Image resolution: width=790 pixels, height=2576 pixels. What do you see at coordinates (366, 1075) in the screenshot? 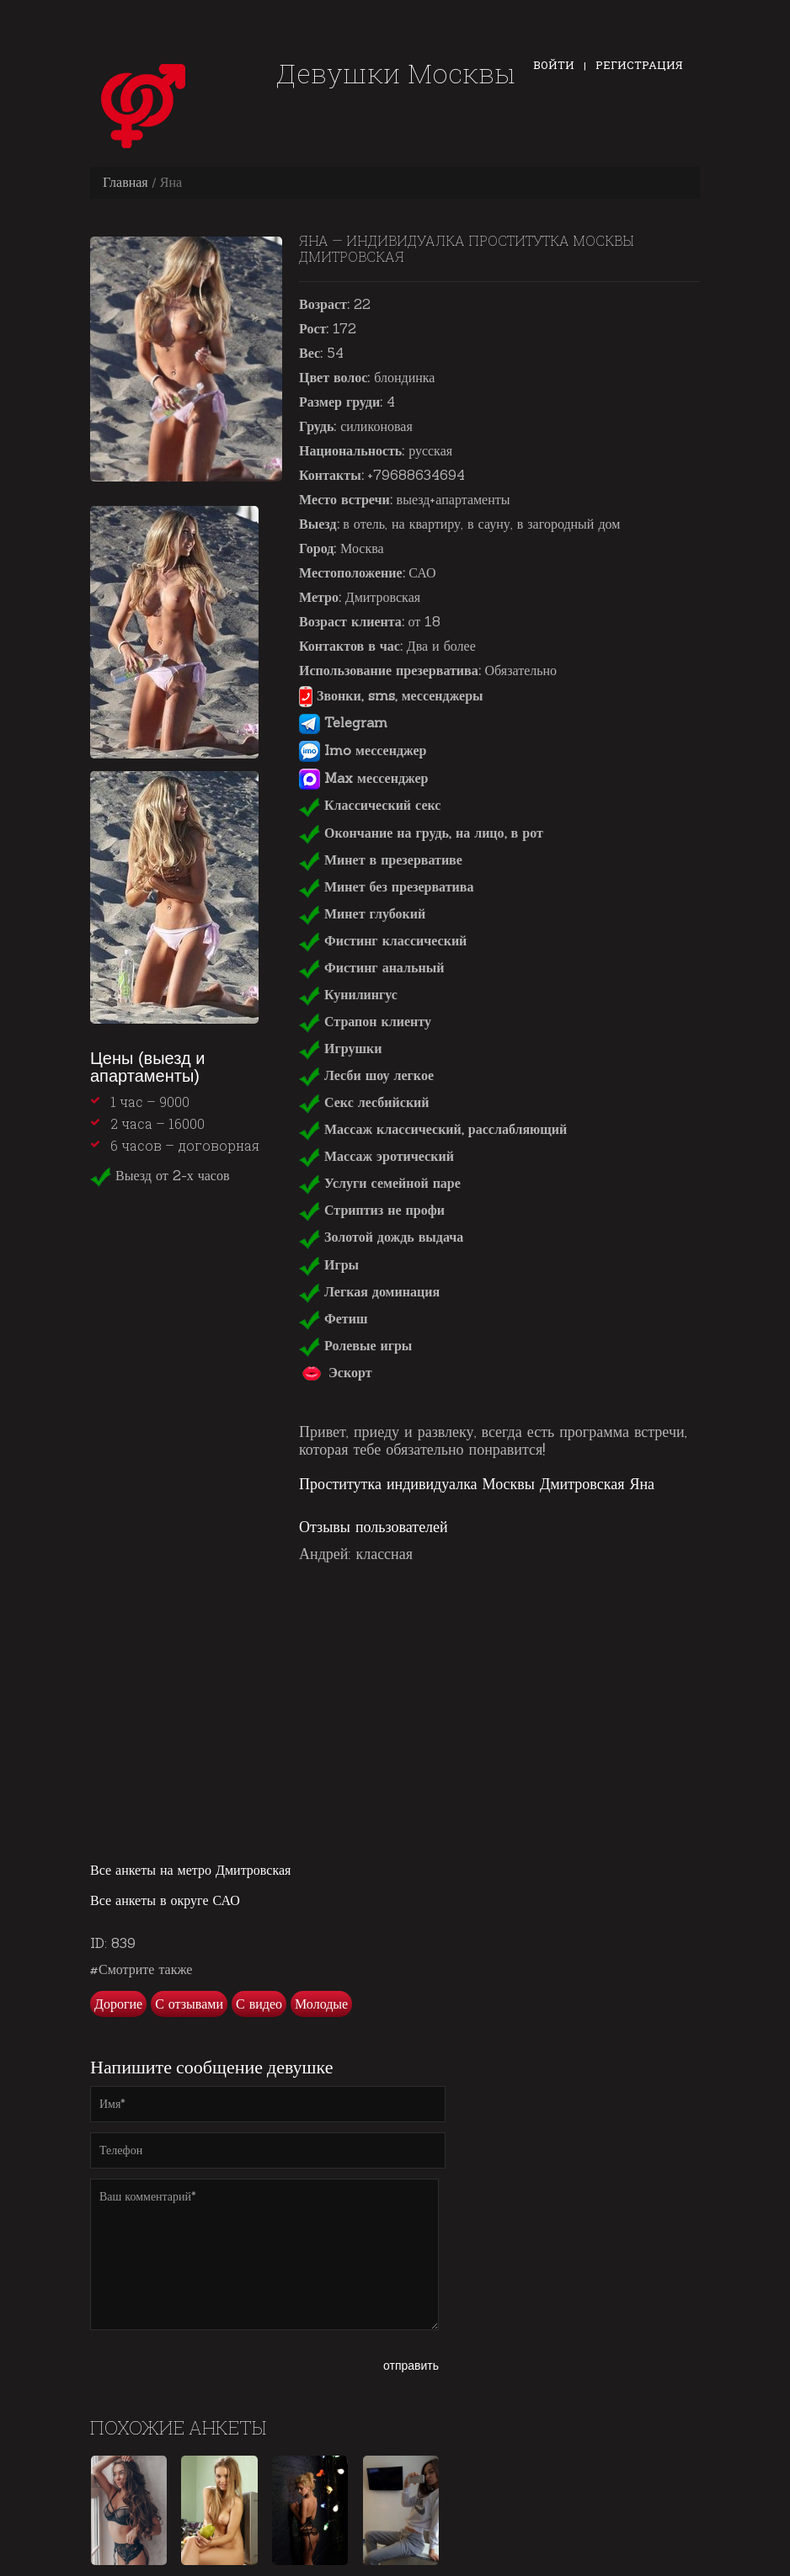
I see `Лесби шоу легкое` at bounding box center [366, 1075].